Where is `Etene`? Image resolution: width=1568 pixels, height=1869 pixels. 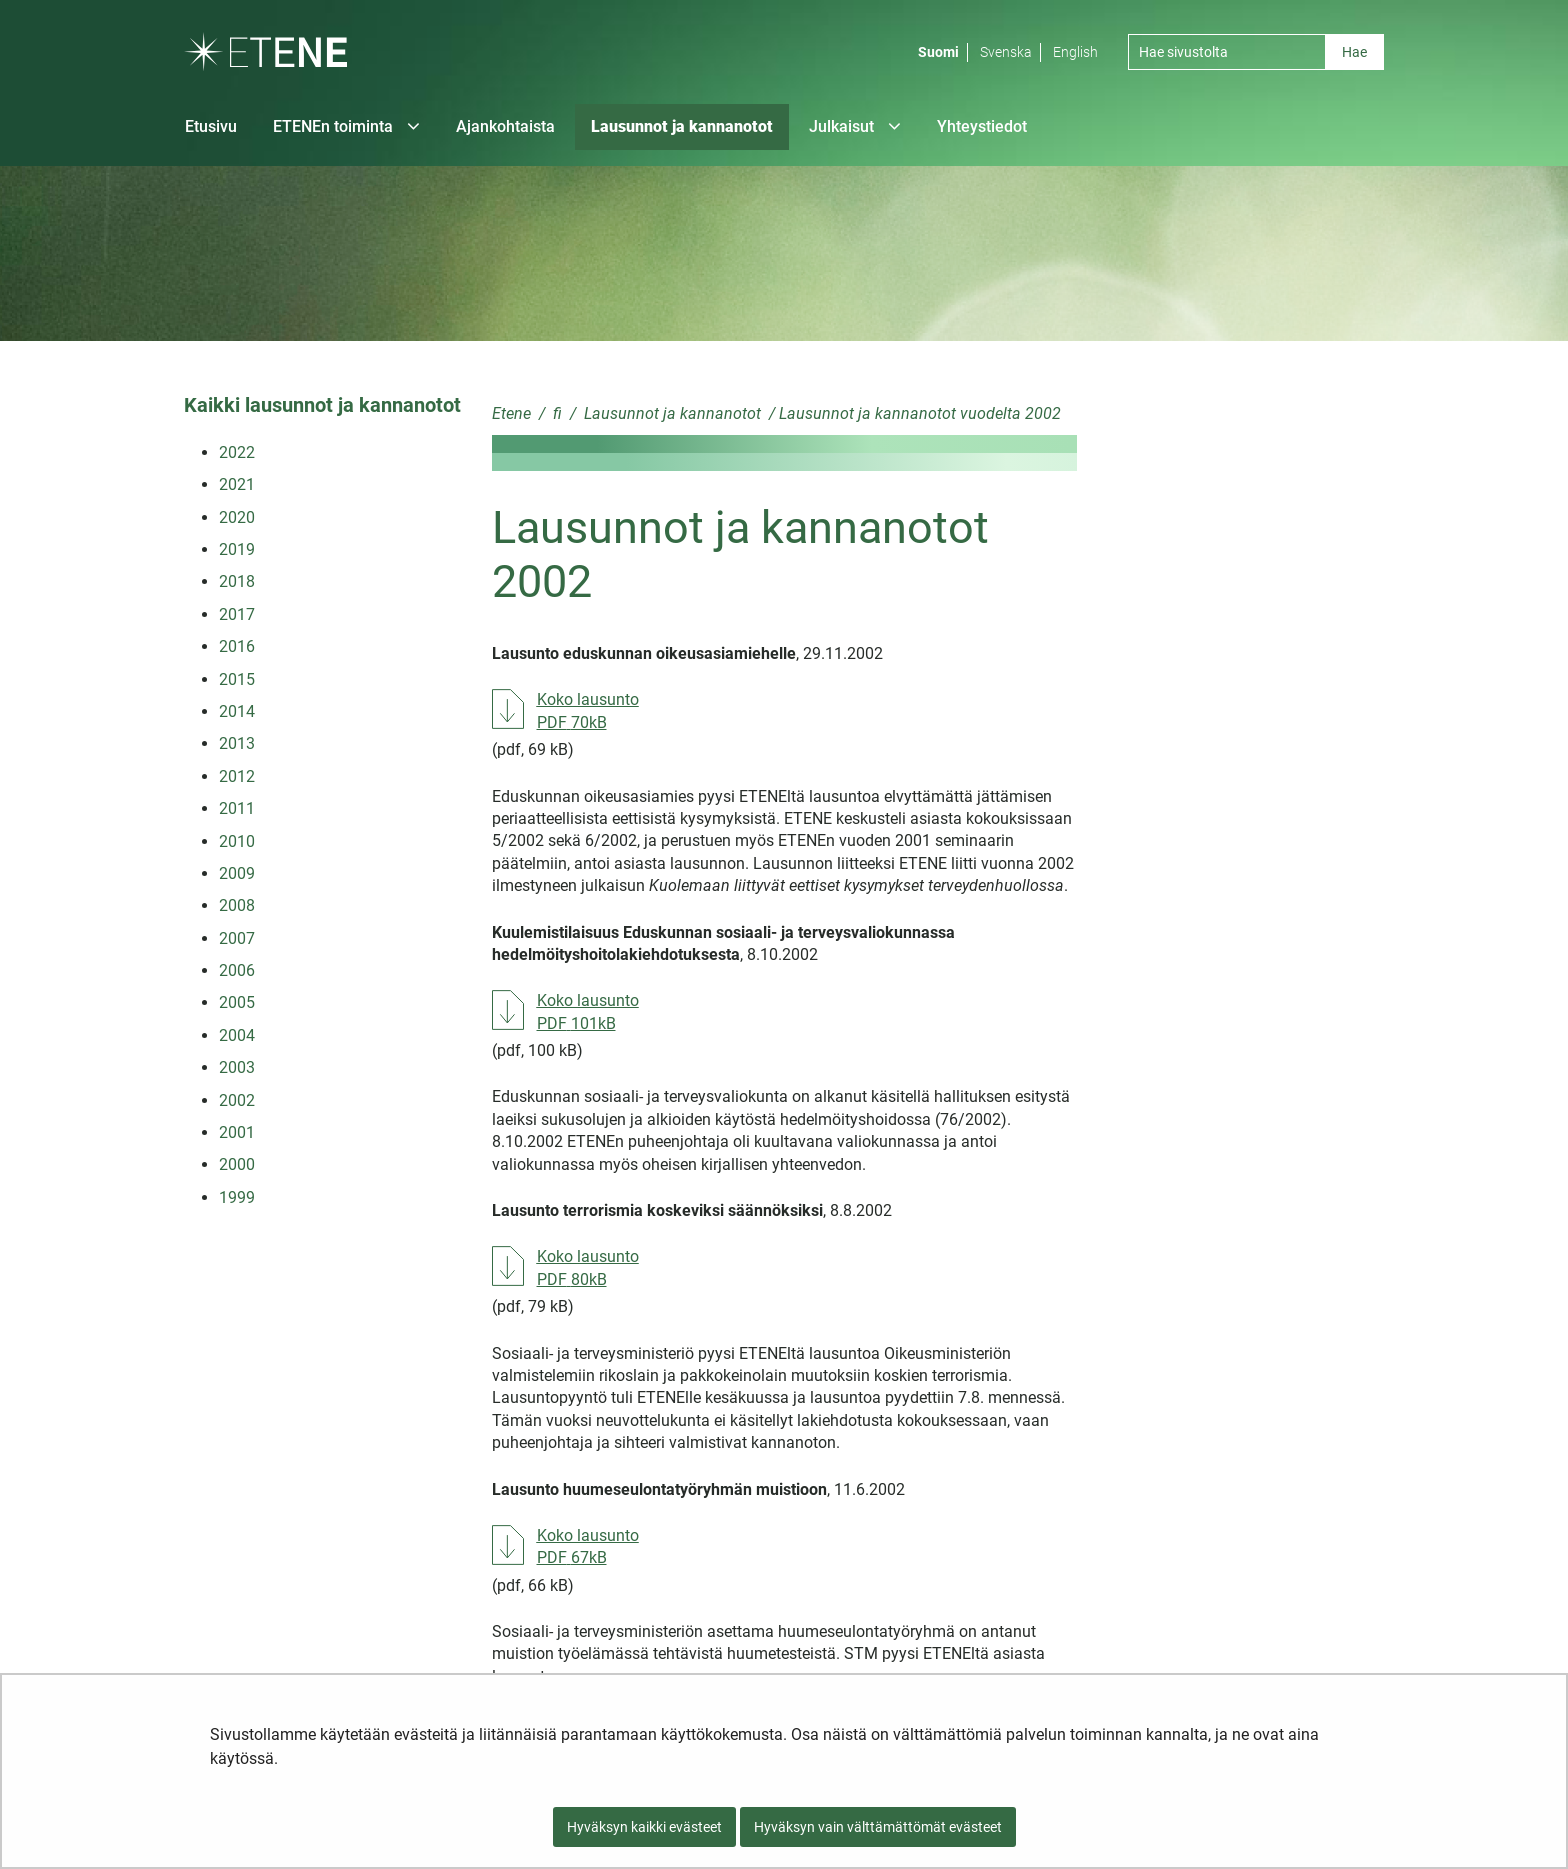 Etene is located at coordinates (511, 413).